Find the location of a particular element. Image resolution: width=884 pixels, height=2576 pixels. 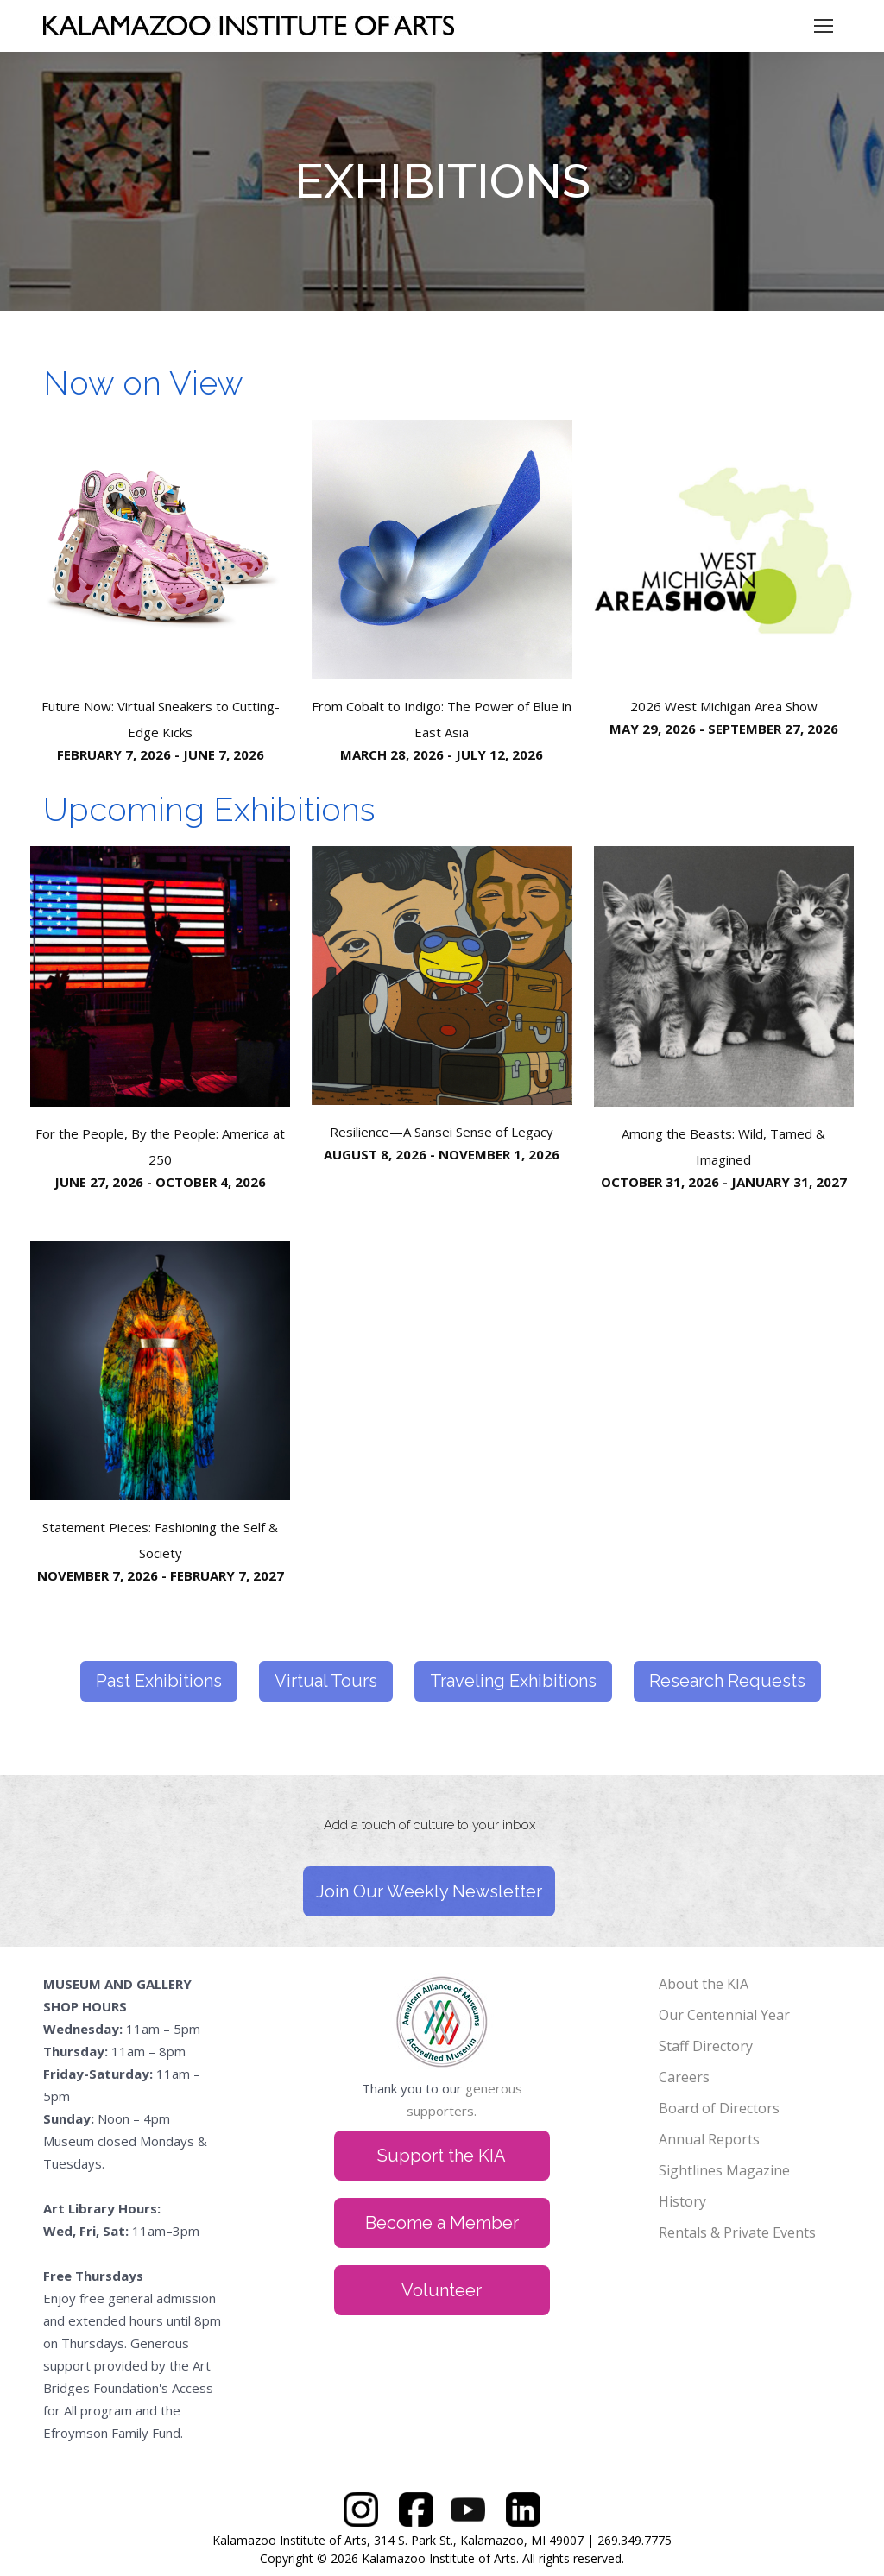

Support the KIA is located at coordinates (441, 2155).